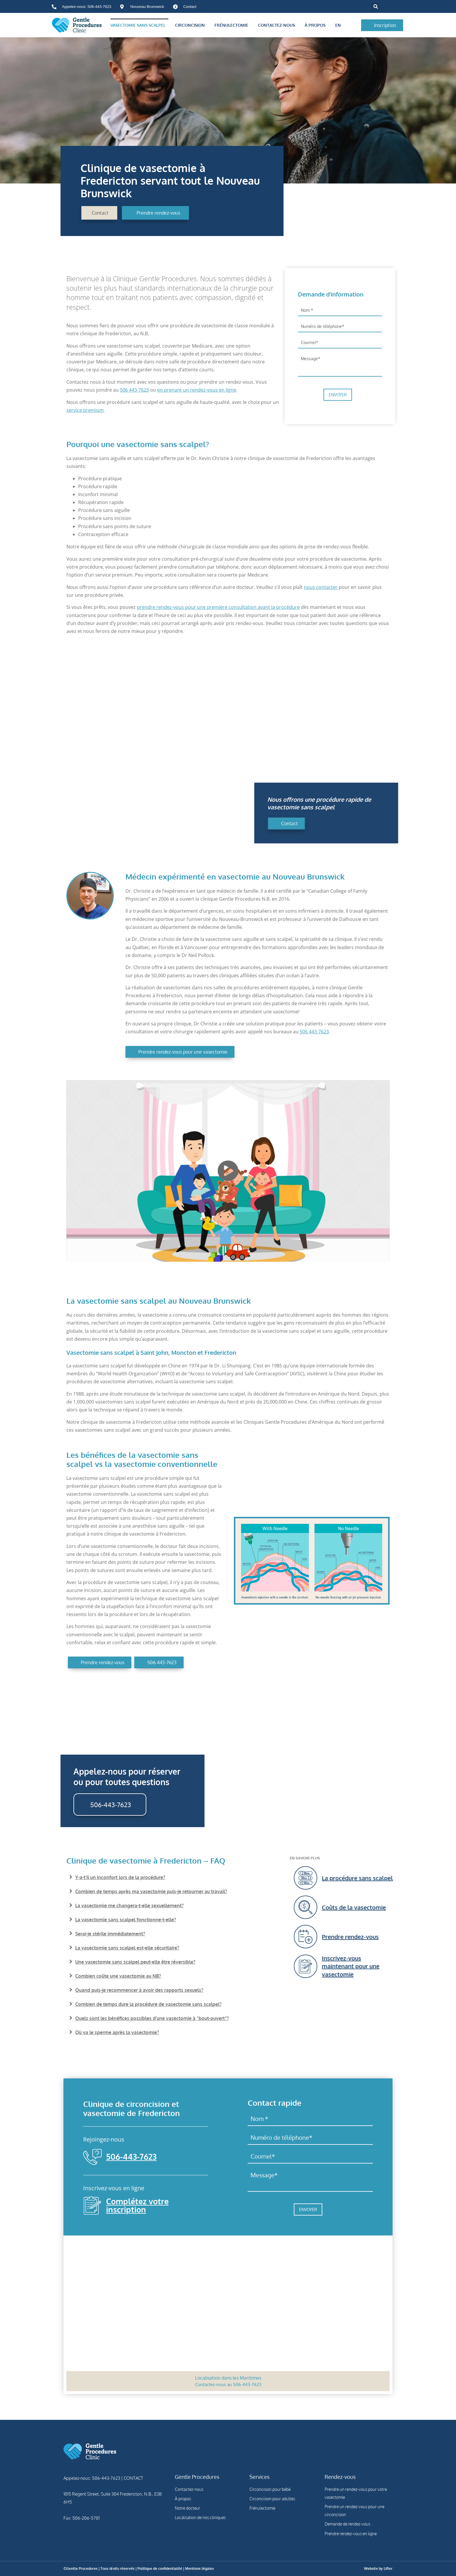 The image size is (456, 2576). Describe the element at coordinates (134, 390) in the screenshot. I see `506 443-7623` at that location.